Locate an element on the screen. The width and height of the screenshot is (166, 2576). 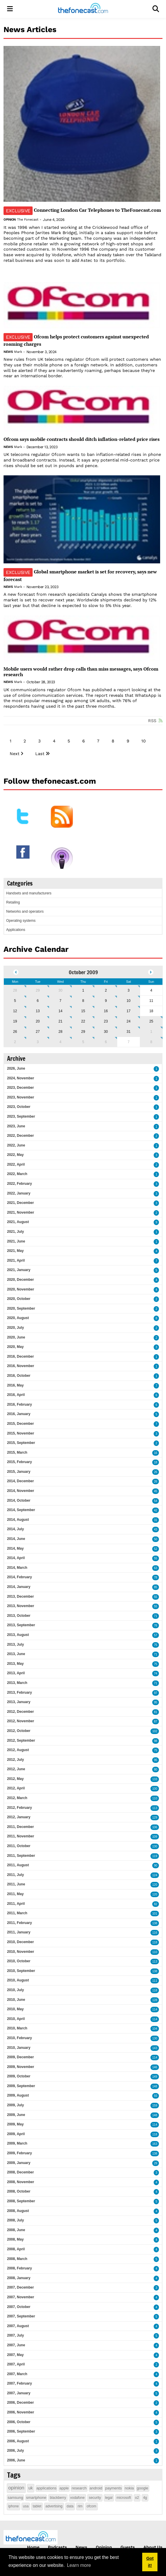
2009, January is located at coordinates (18, 2163).